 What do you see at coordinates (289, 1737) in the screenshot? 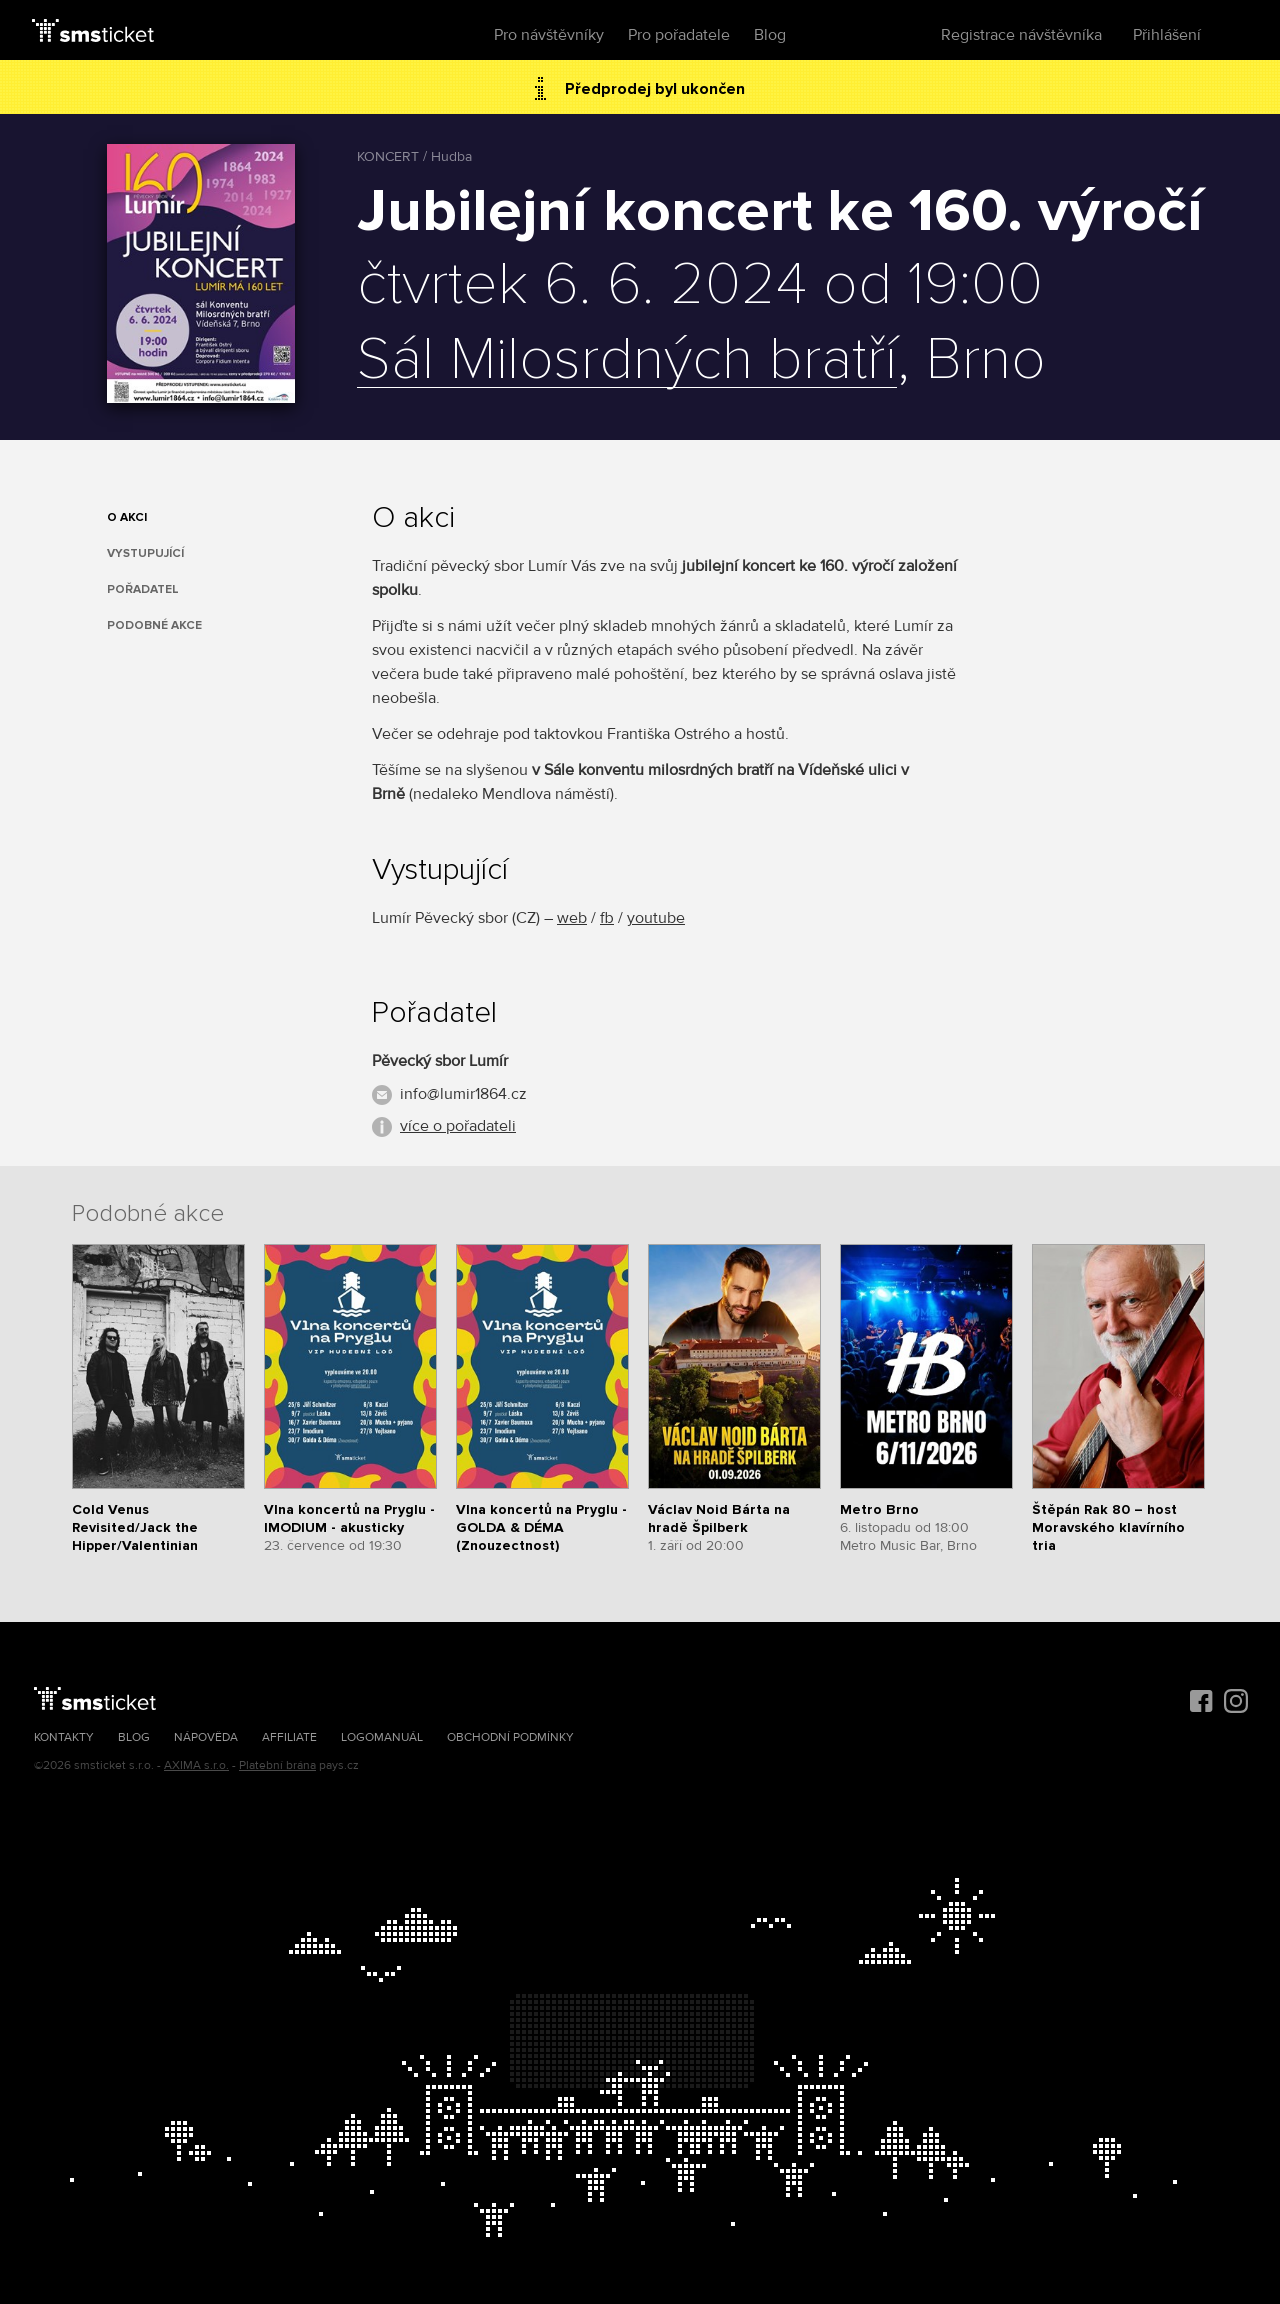
I see `Affiliate` at bounding box center [289, 1737].